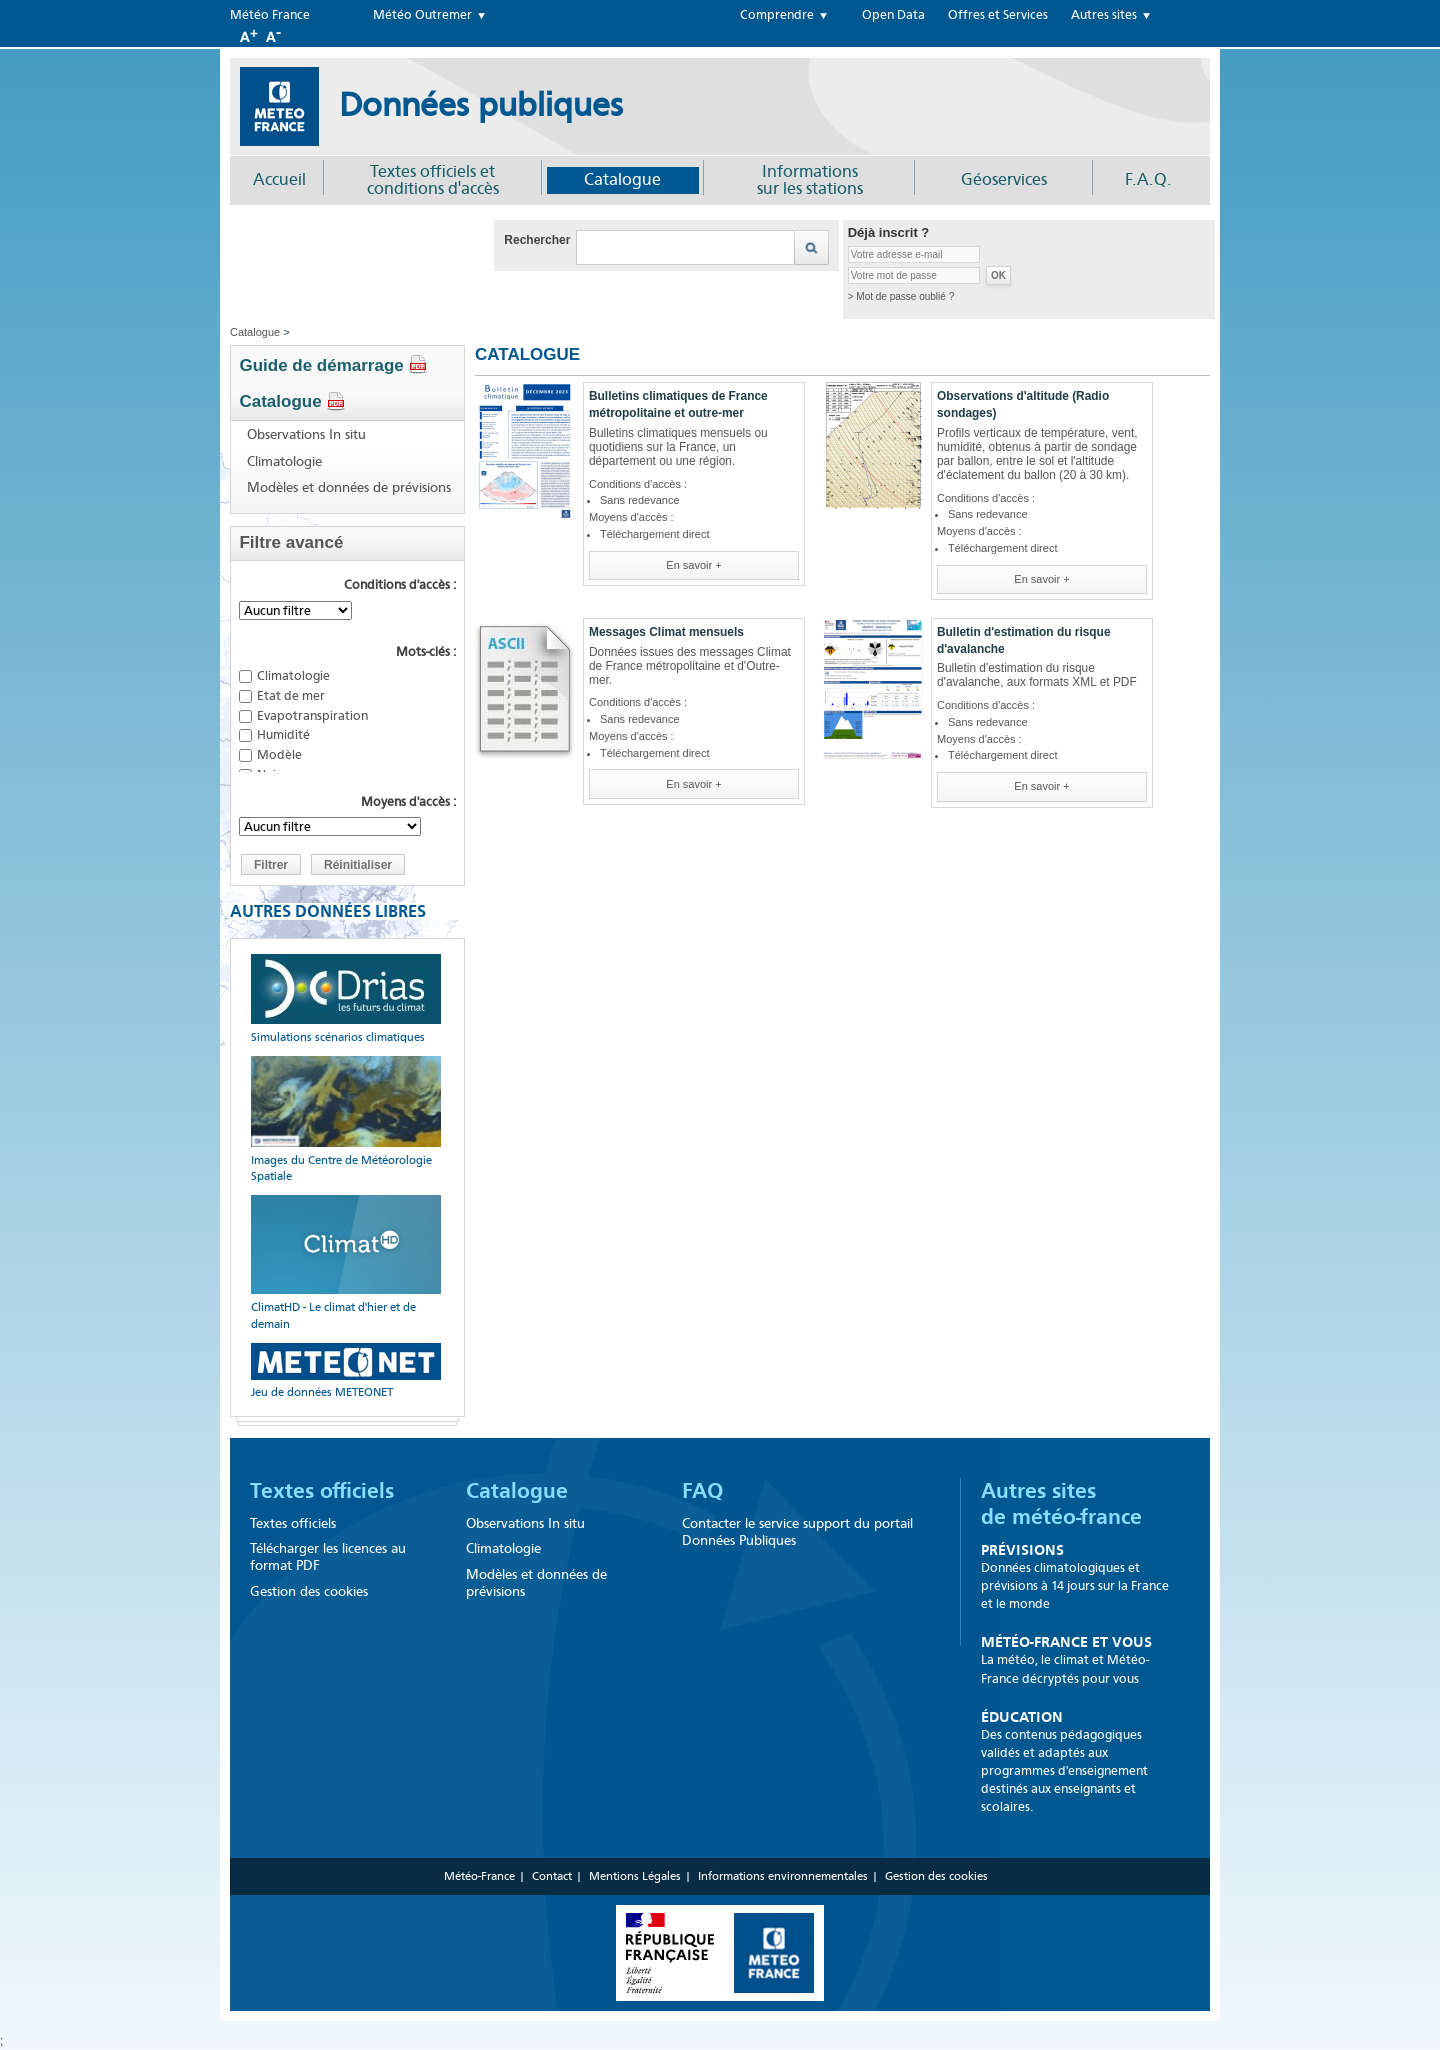 The height and width of the screenshot is (2050, 1440). I want to click on Informations environnementales, so click(783, 1876).